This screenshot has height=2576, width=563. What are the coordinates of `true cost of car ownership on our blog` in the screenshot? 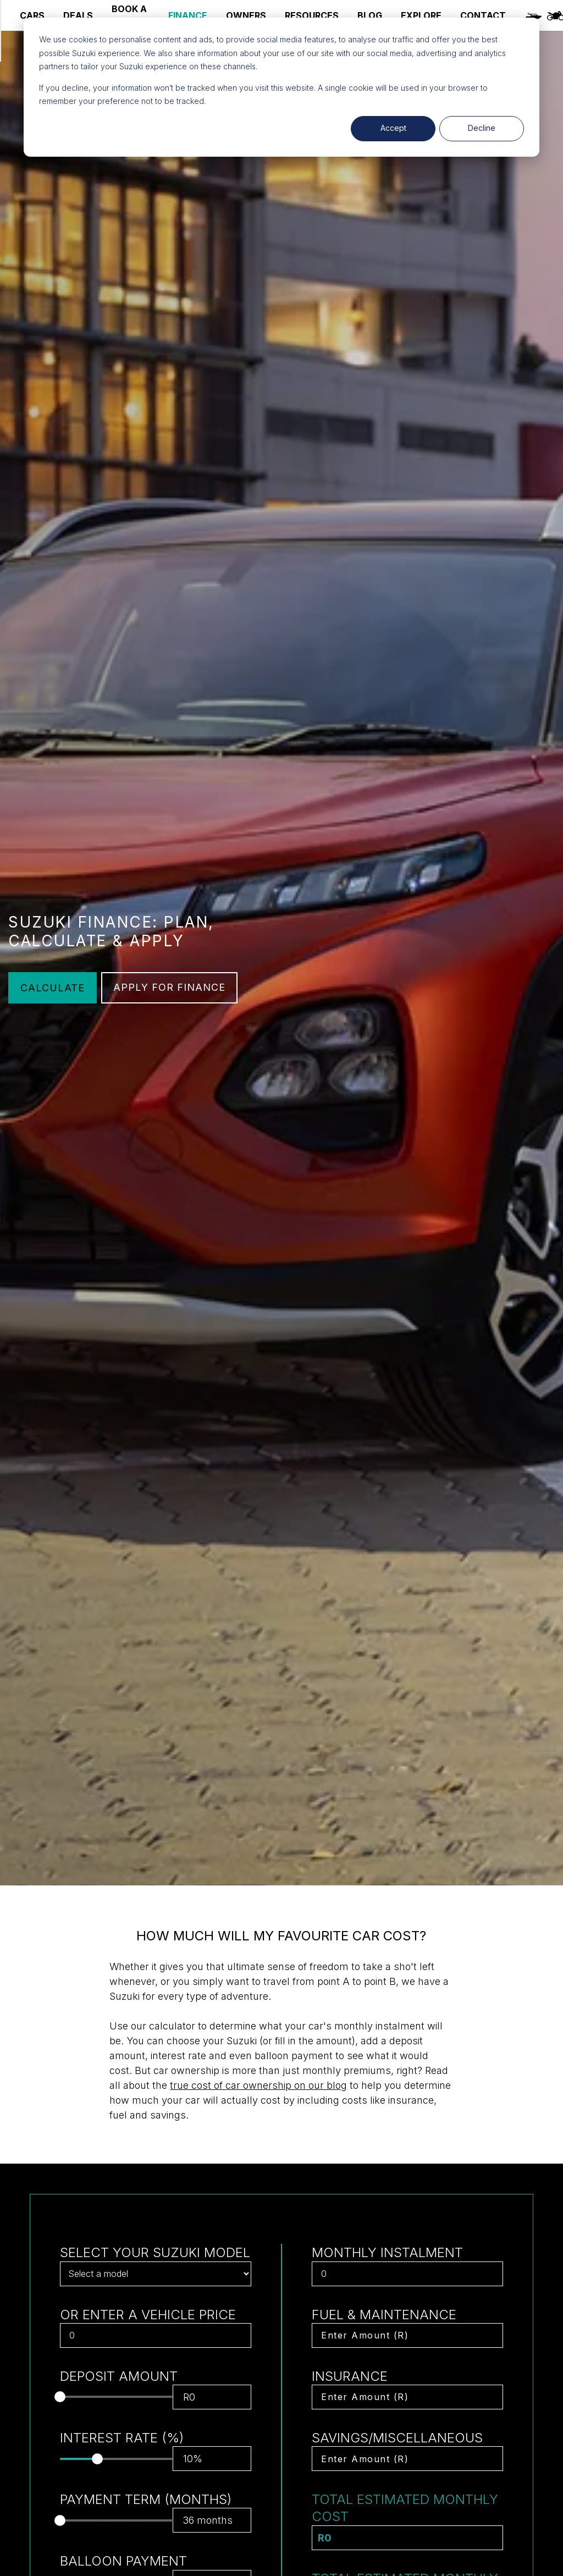 It's located at (258, 2085).